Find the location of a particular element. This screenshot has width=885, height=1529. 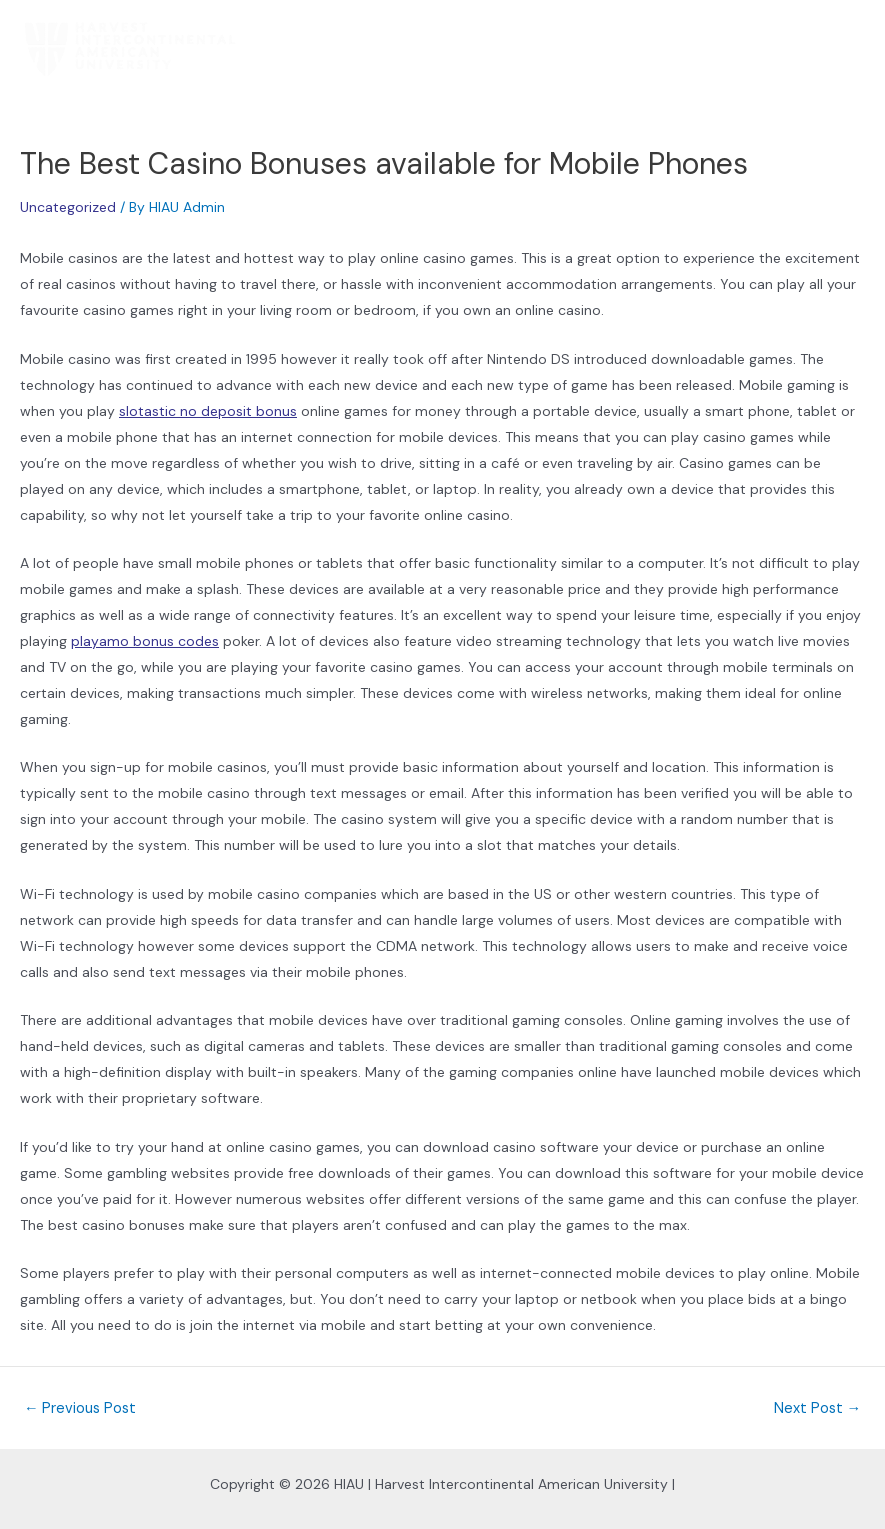

slotastic no deposit bonus is located at coordinates (208, 411).